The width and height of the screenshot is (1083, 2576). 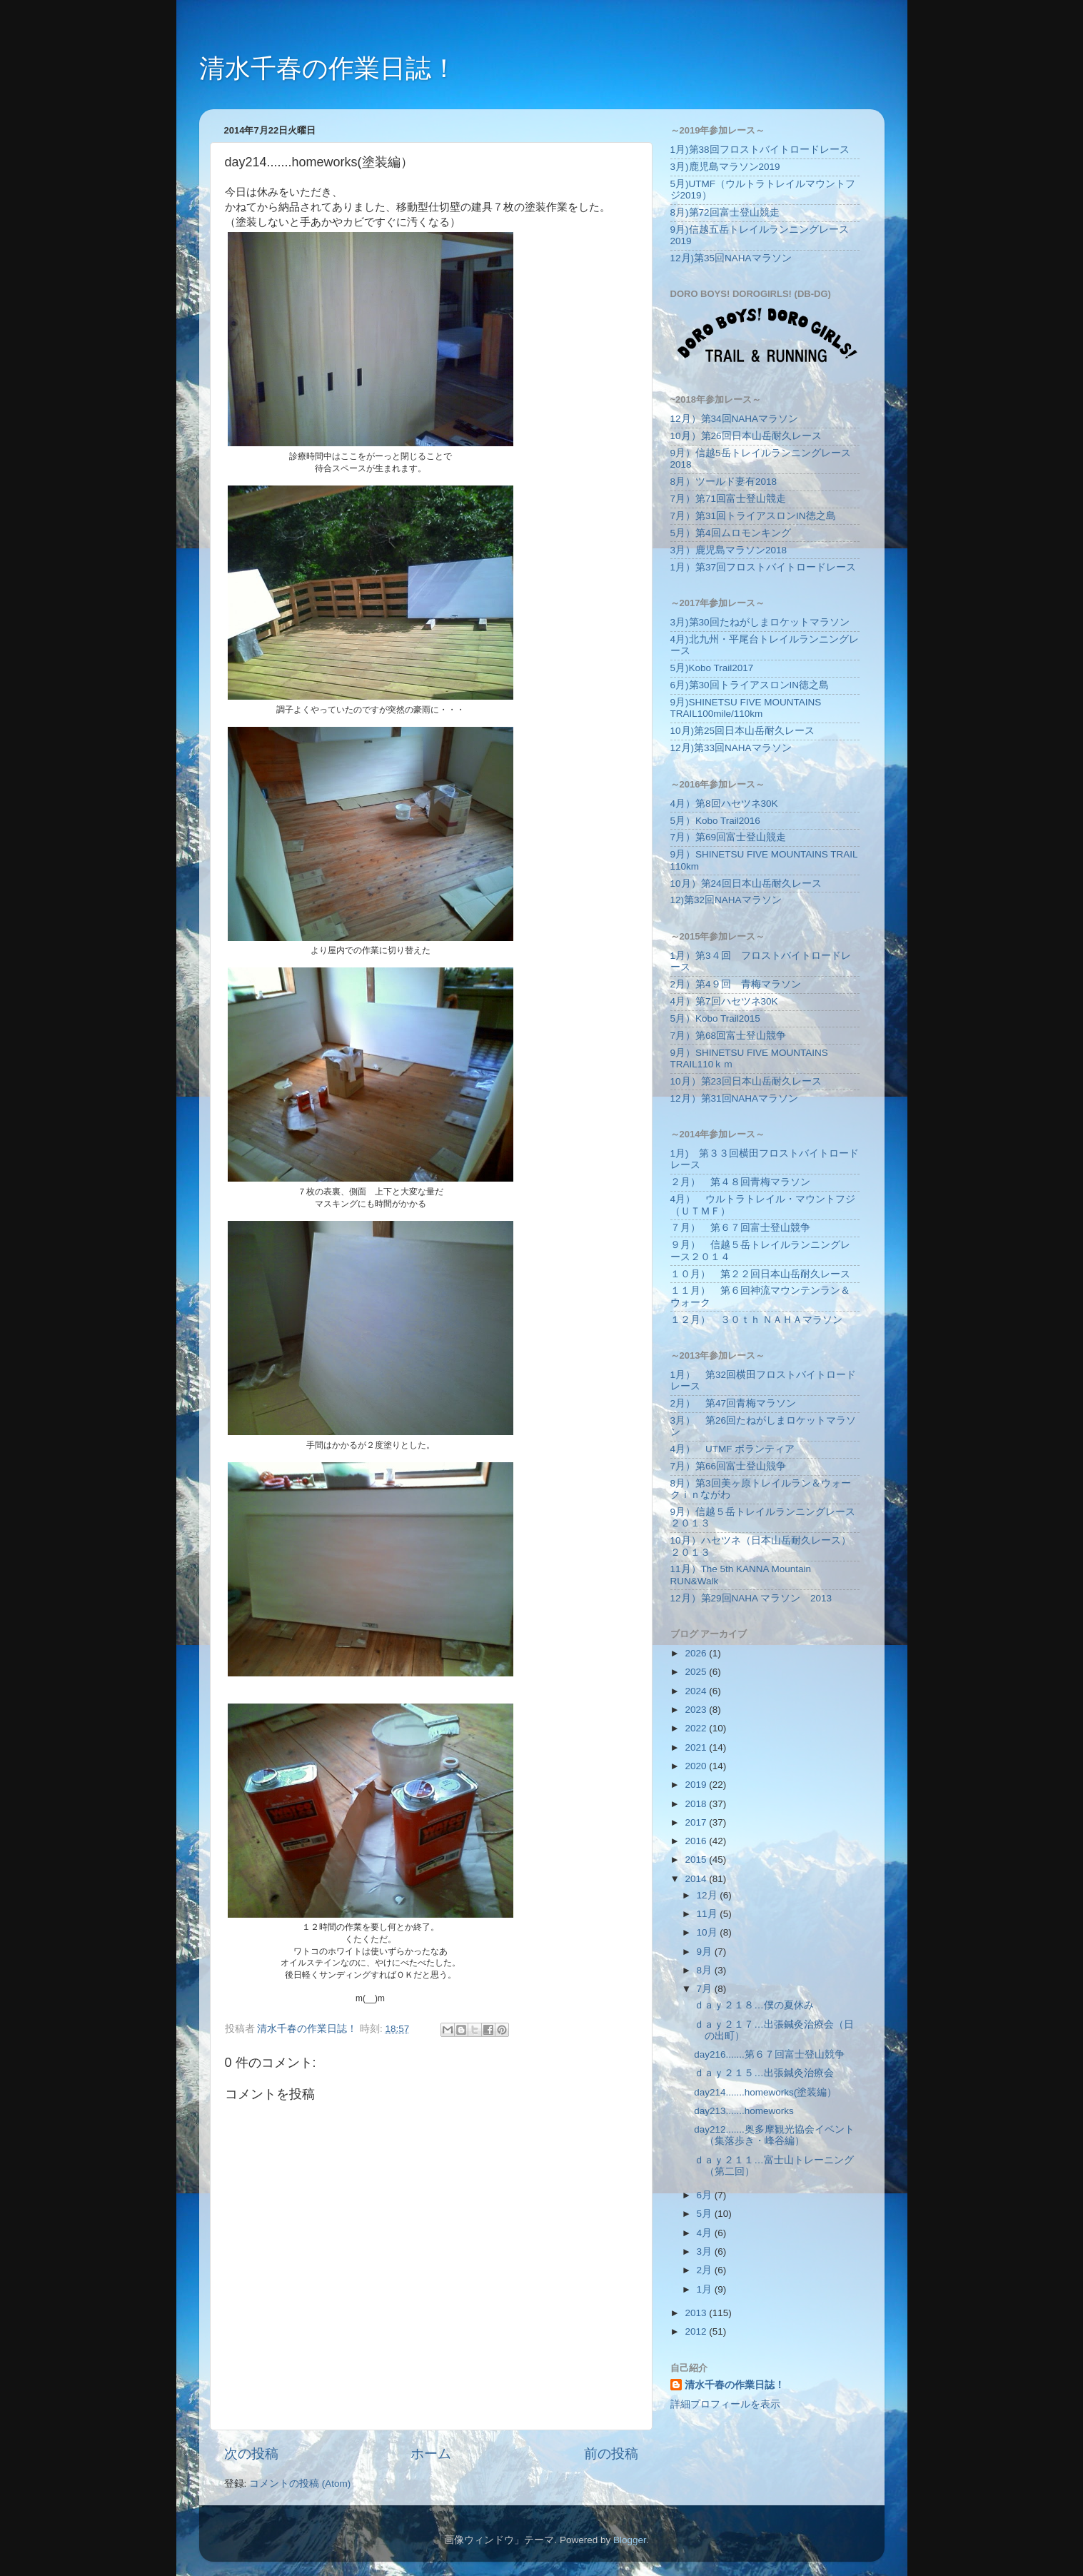 I want to click on 1月）第37回フロストバイトロードレース, so click(x=763, y=567).